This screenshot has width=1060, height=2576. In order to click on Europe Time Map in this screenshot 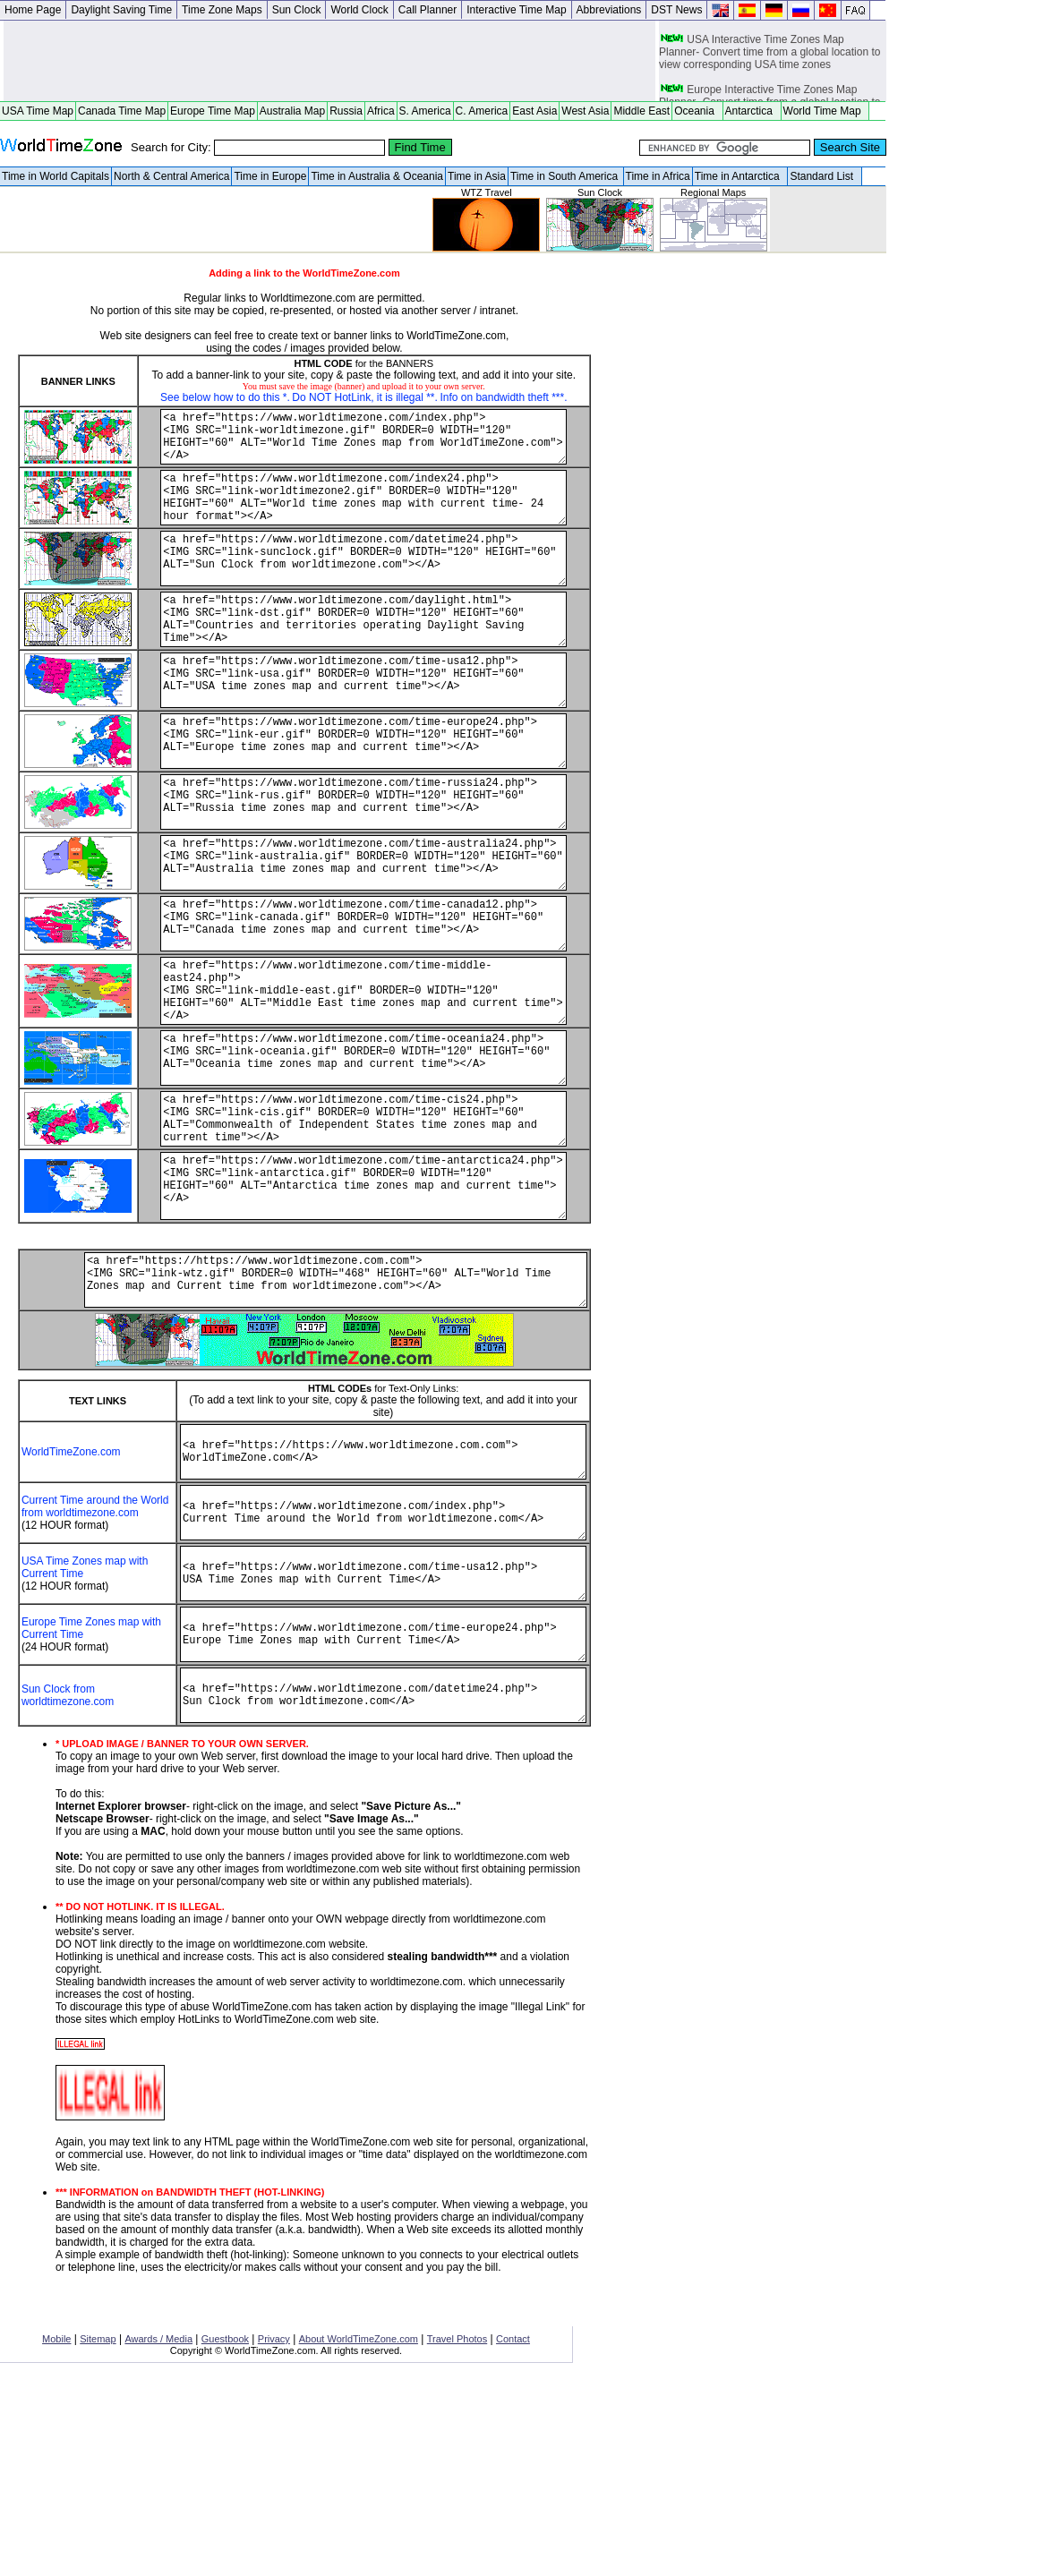, I will do `click(212, 111)`.